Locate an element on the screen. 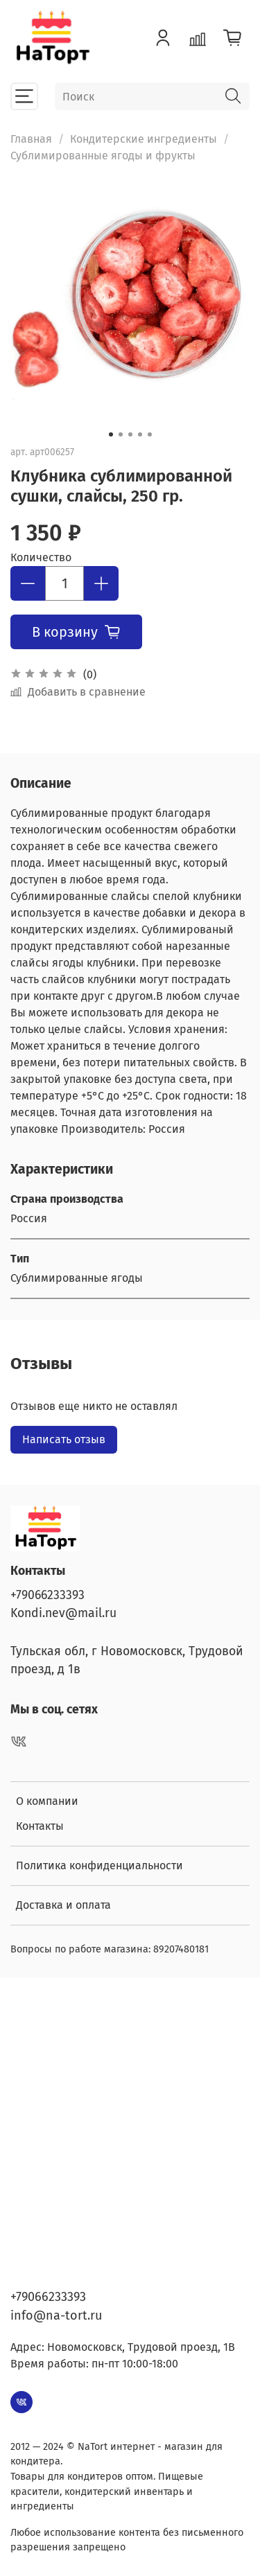  [Go to slide 2] is located at coordinates (121, 434).